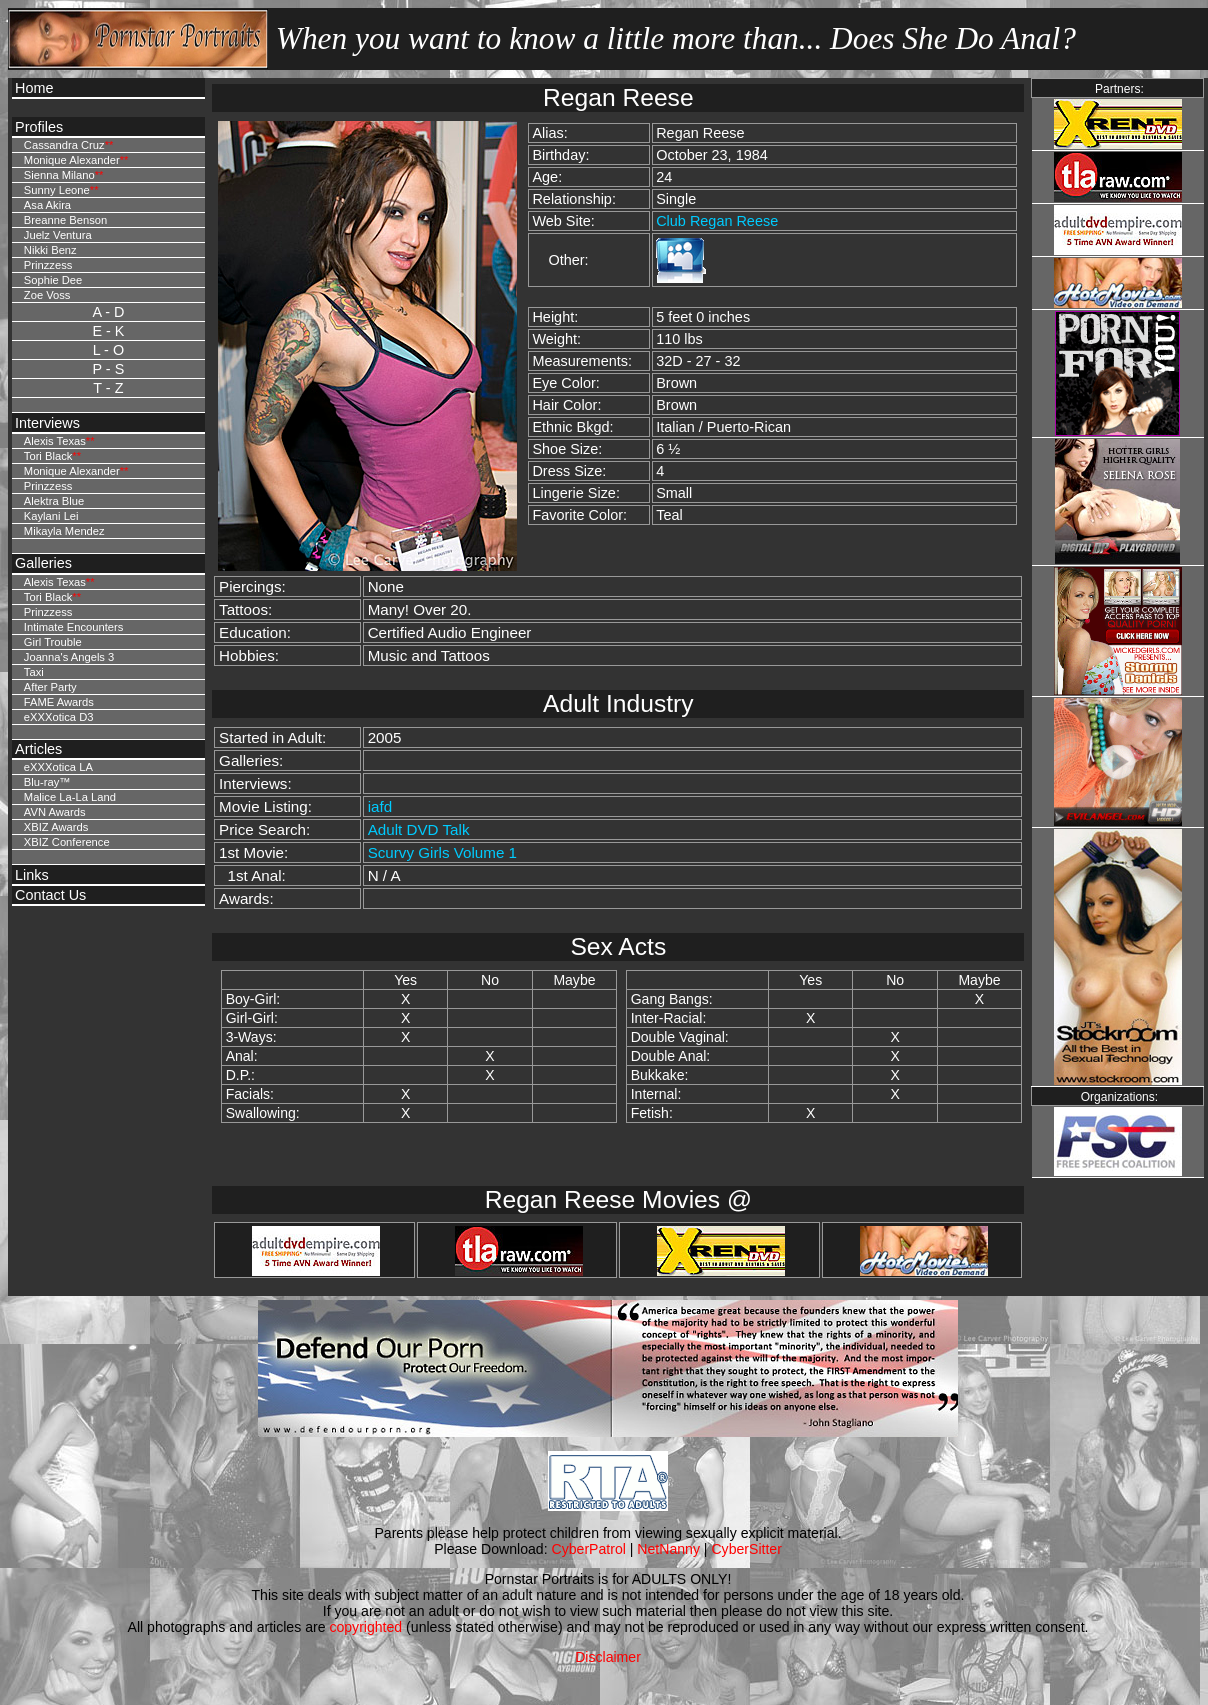  Describe the element at coordinates (43, 563) in the screenshot. I see `Galleries` at that location.